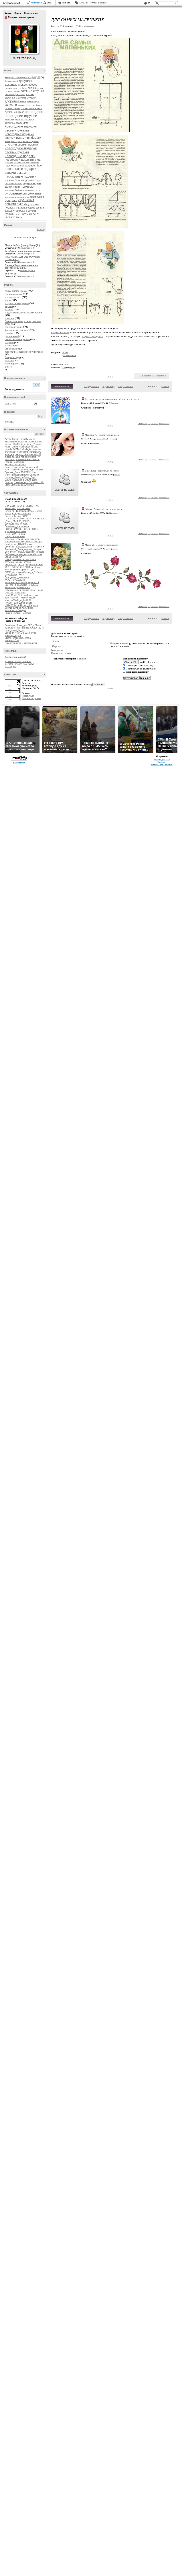 This screenshot has height=2576, width=182. I want to click on мыловарение, so click(12, 348).